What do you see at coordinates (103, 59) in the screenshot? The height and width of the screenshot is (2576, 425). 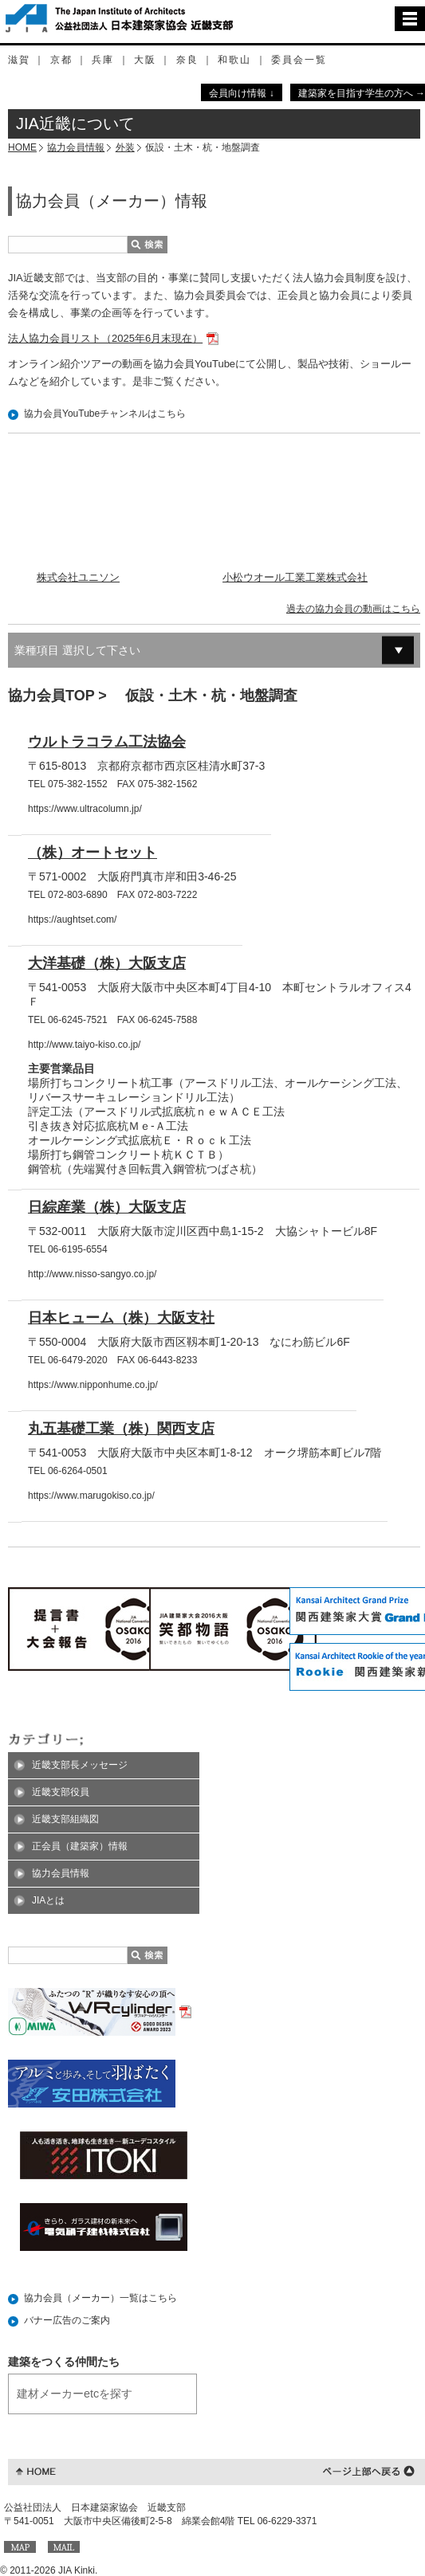 I see `兵庫` at bounding box center [103, 59].